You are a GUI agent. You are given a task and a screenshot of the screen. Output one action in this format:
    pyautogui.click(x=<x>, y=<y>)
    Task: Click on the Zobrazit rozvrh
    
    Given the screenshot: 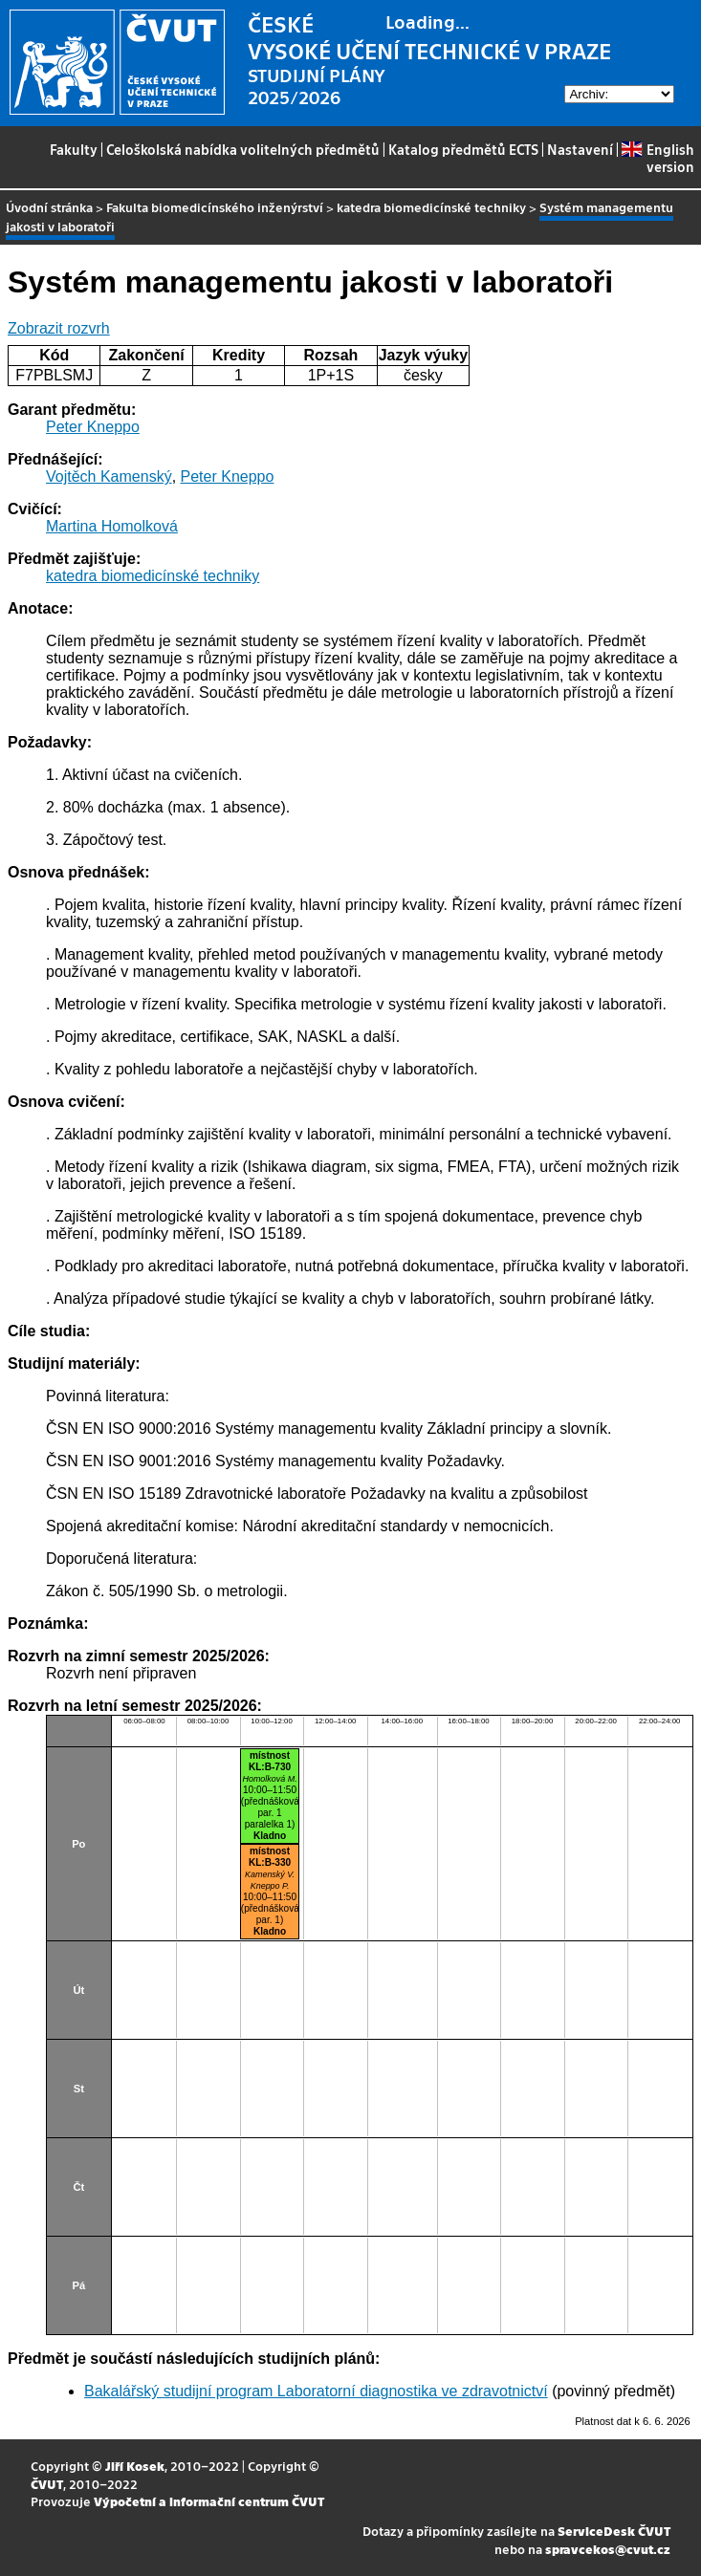 What is the action you would take?
    pyautogui.click(x=59, y=328)
    